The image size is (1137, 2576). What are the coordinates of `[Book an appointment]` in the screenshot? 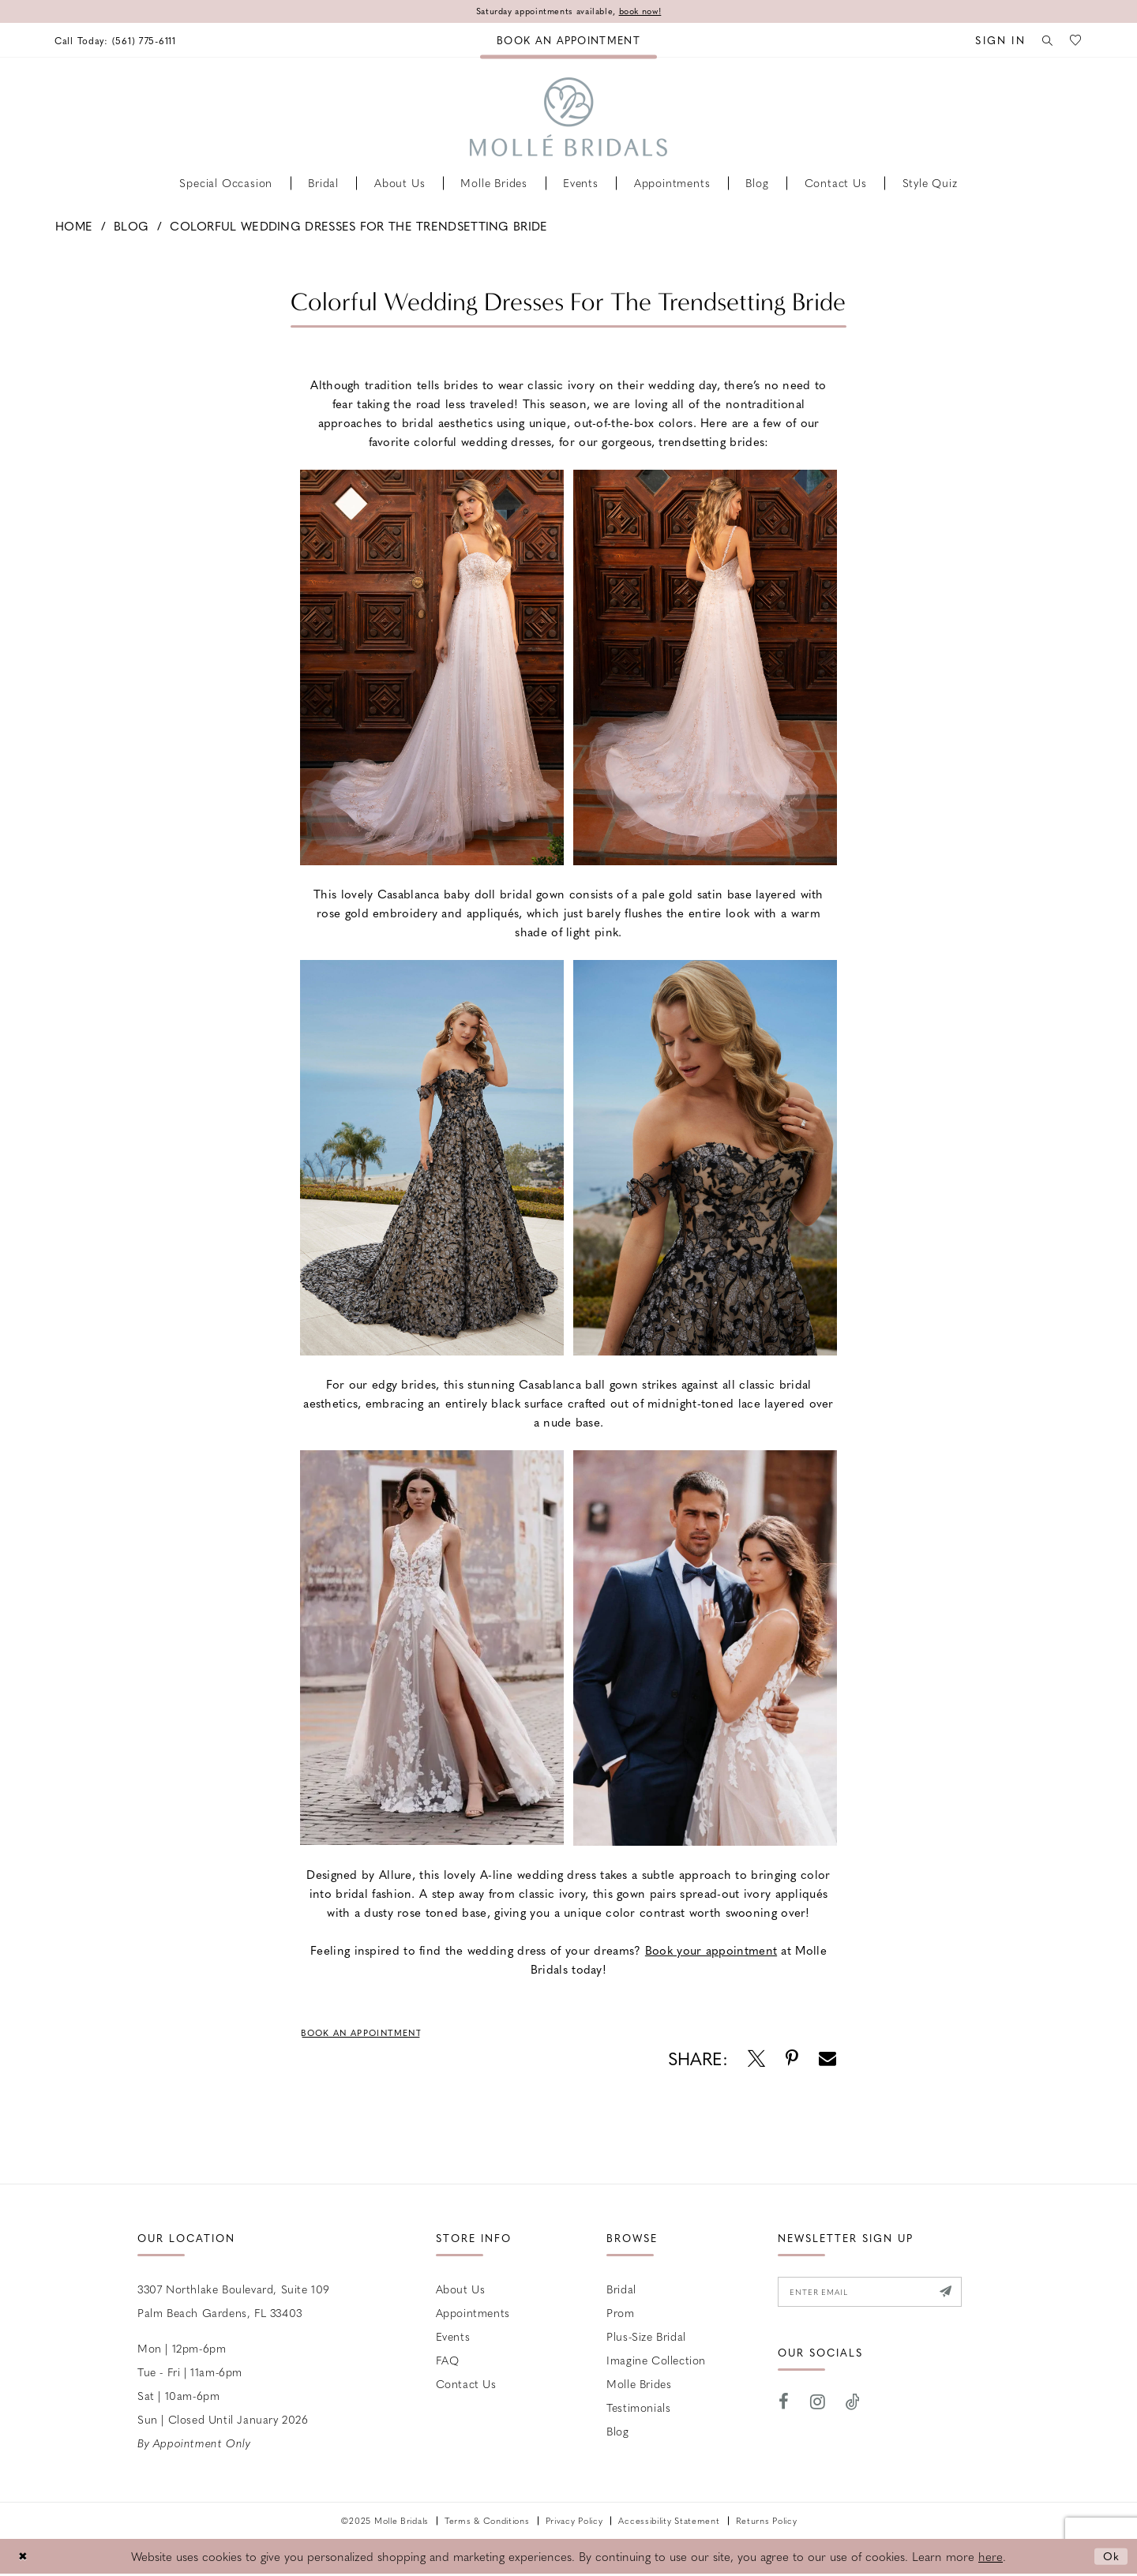 It's located at (568, 41).